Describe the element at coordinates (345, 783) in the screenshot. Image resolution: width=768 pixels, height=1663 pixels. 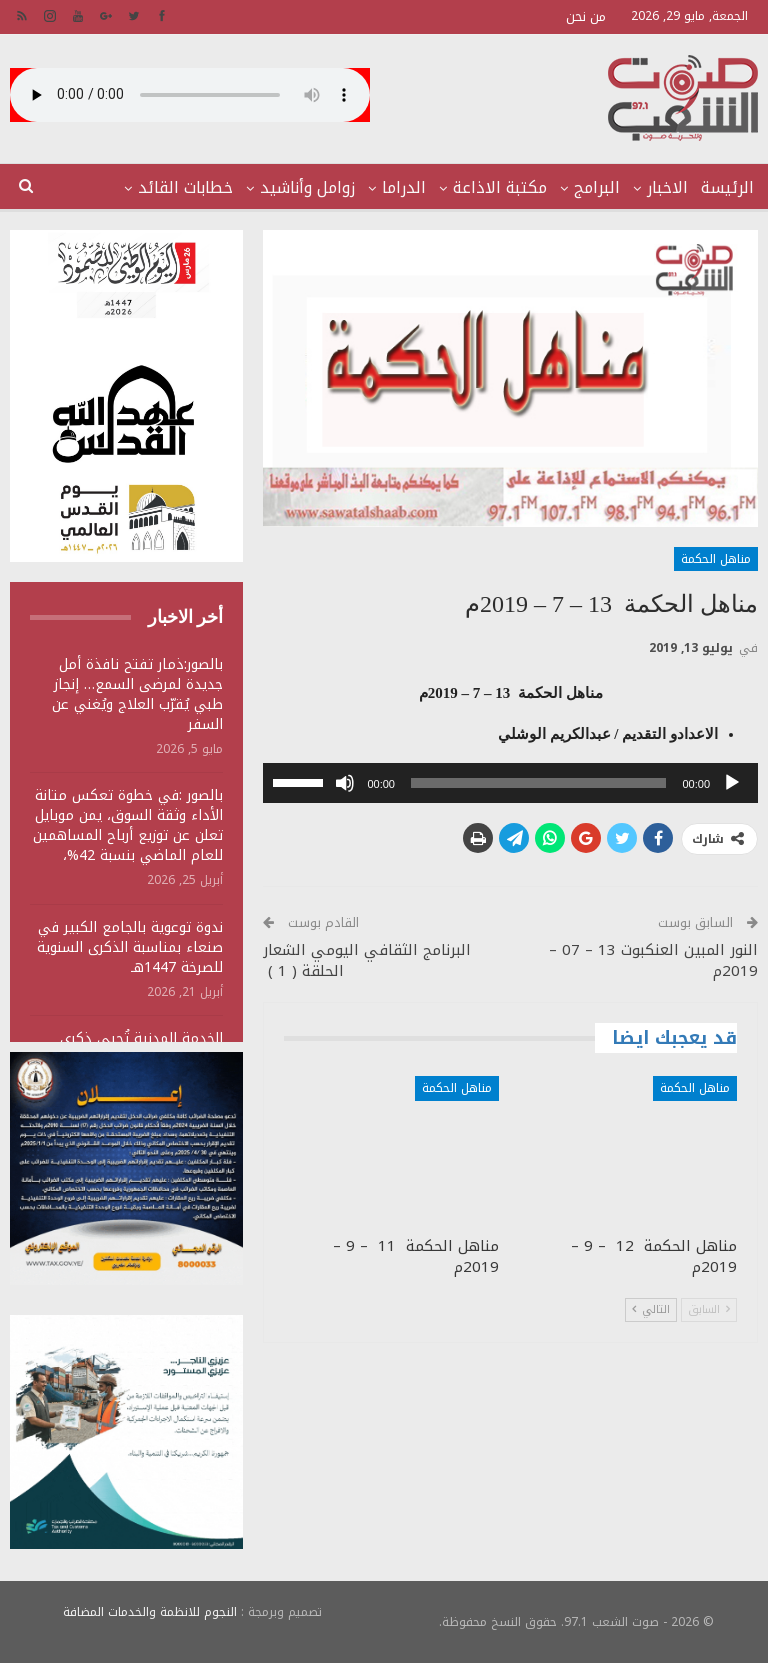
I see `[صامت]` at that location.